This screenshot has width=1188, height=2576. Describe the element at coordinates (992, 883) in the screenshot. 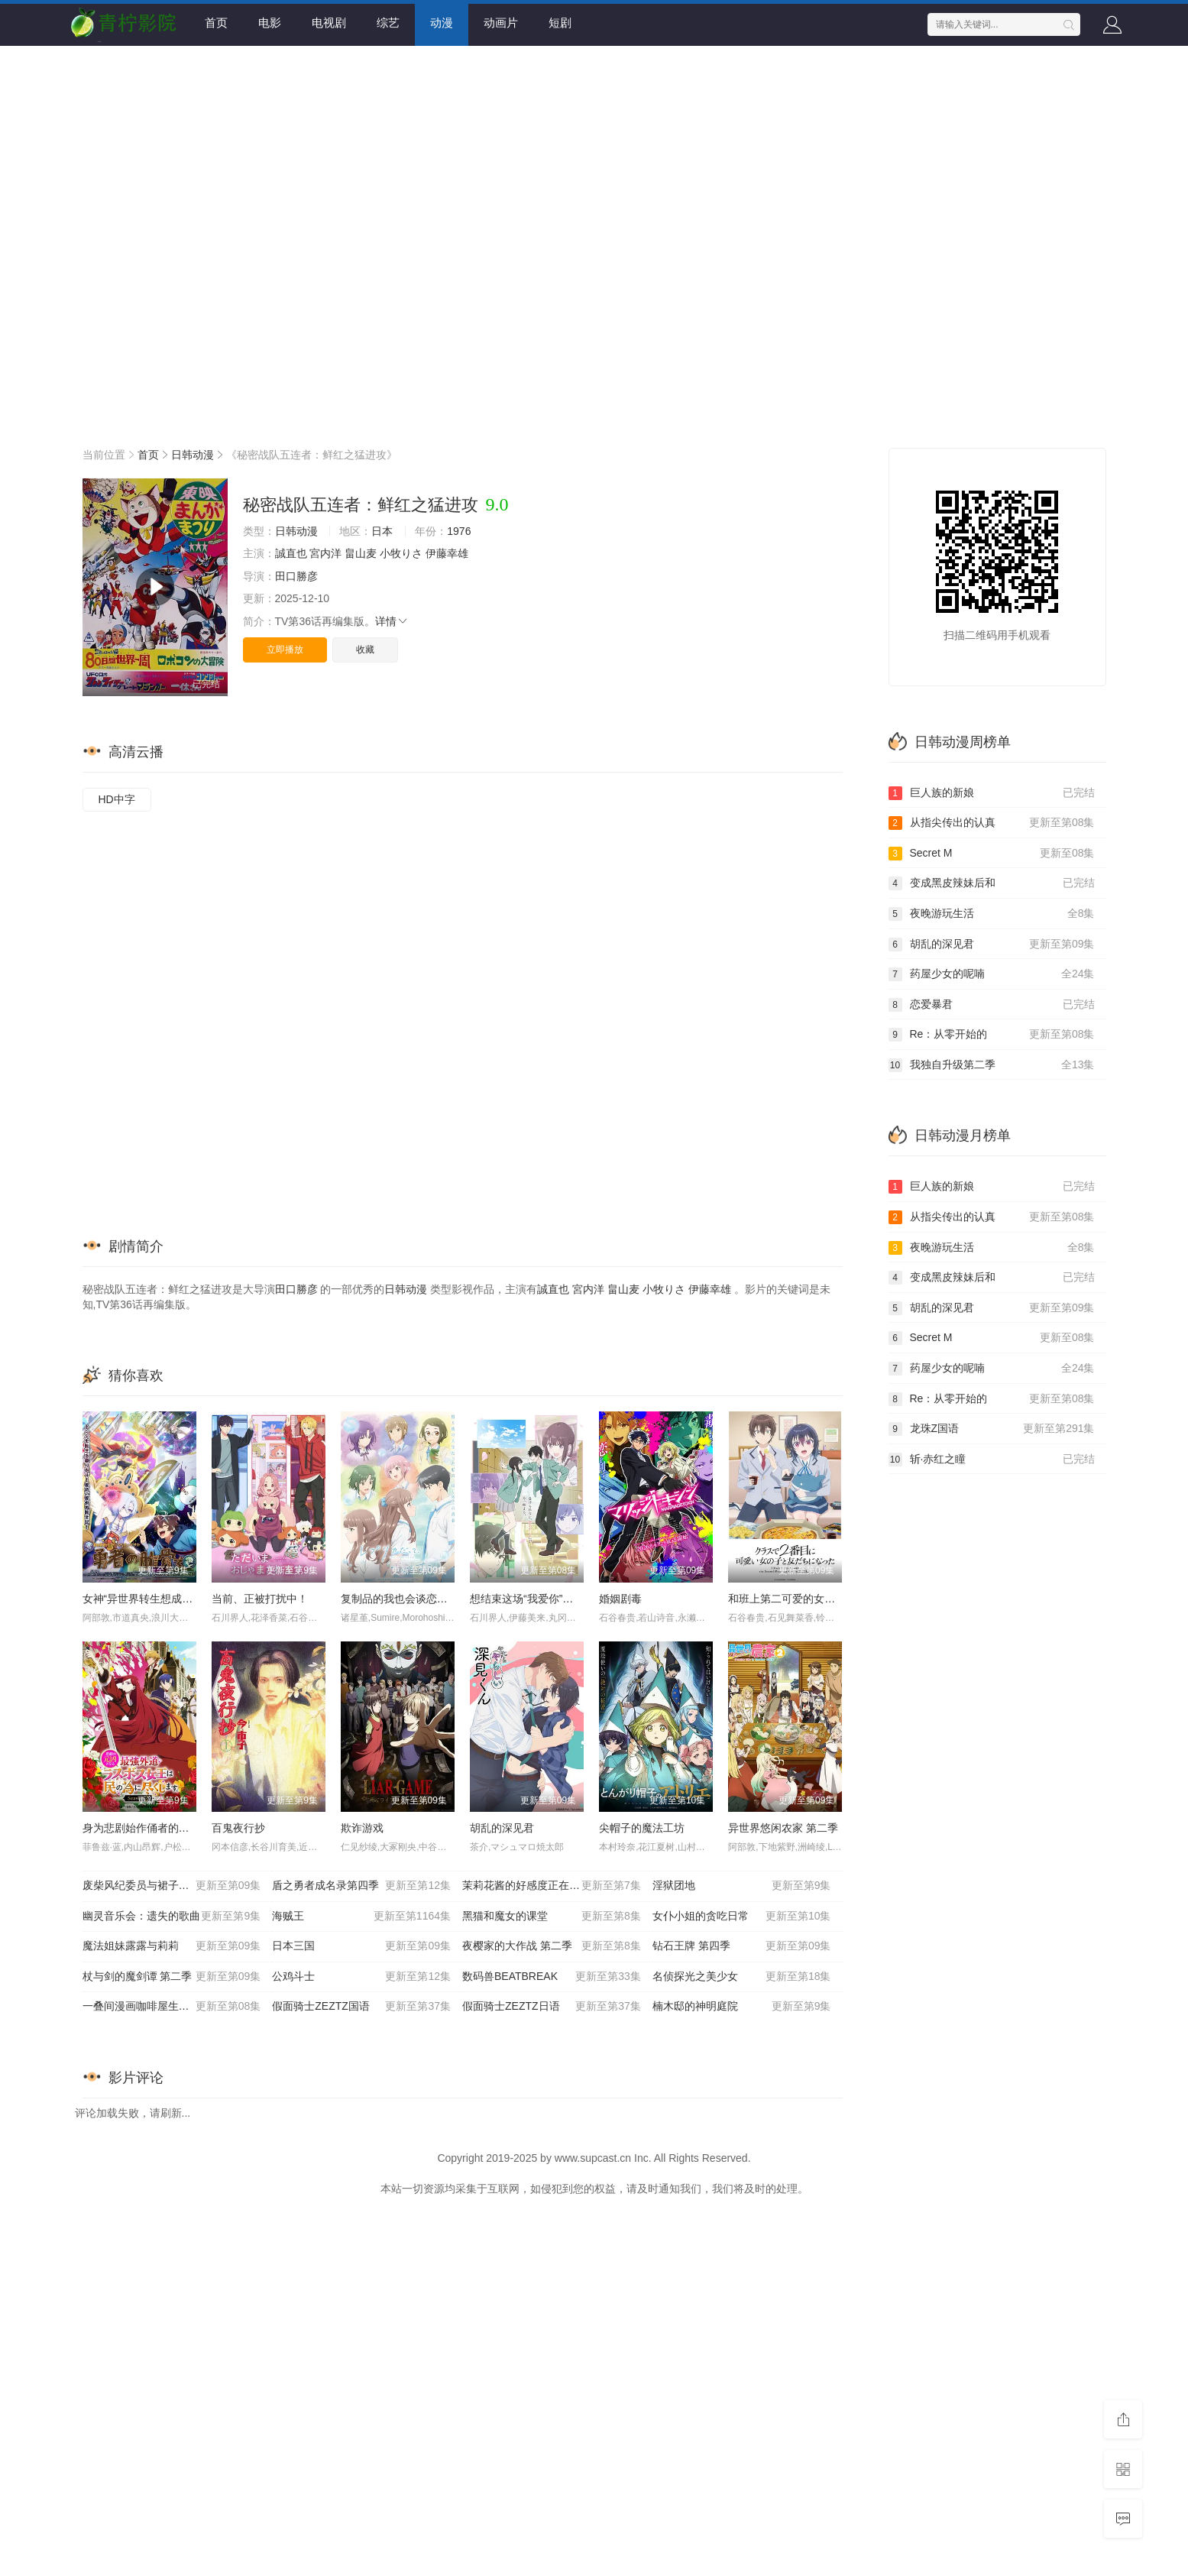

I see `变成黑皮辣妹后和` at that location.